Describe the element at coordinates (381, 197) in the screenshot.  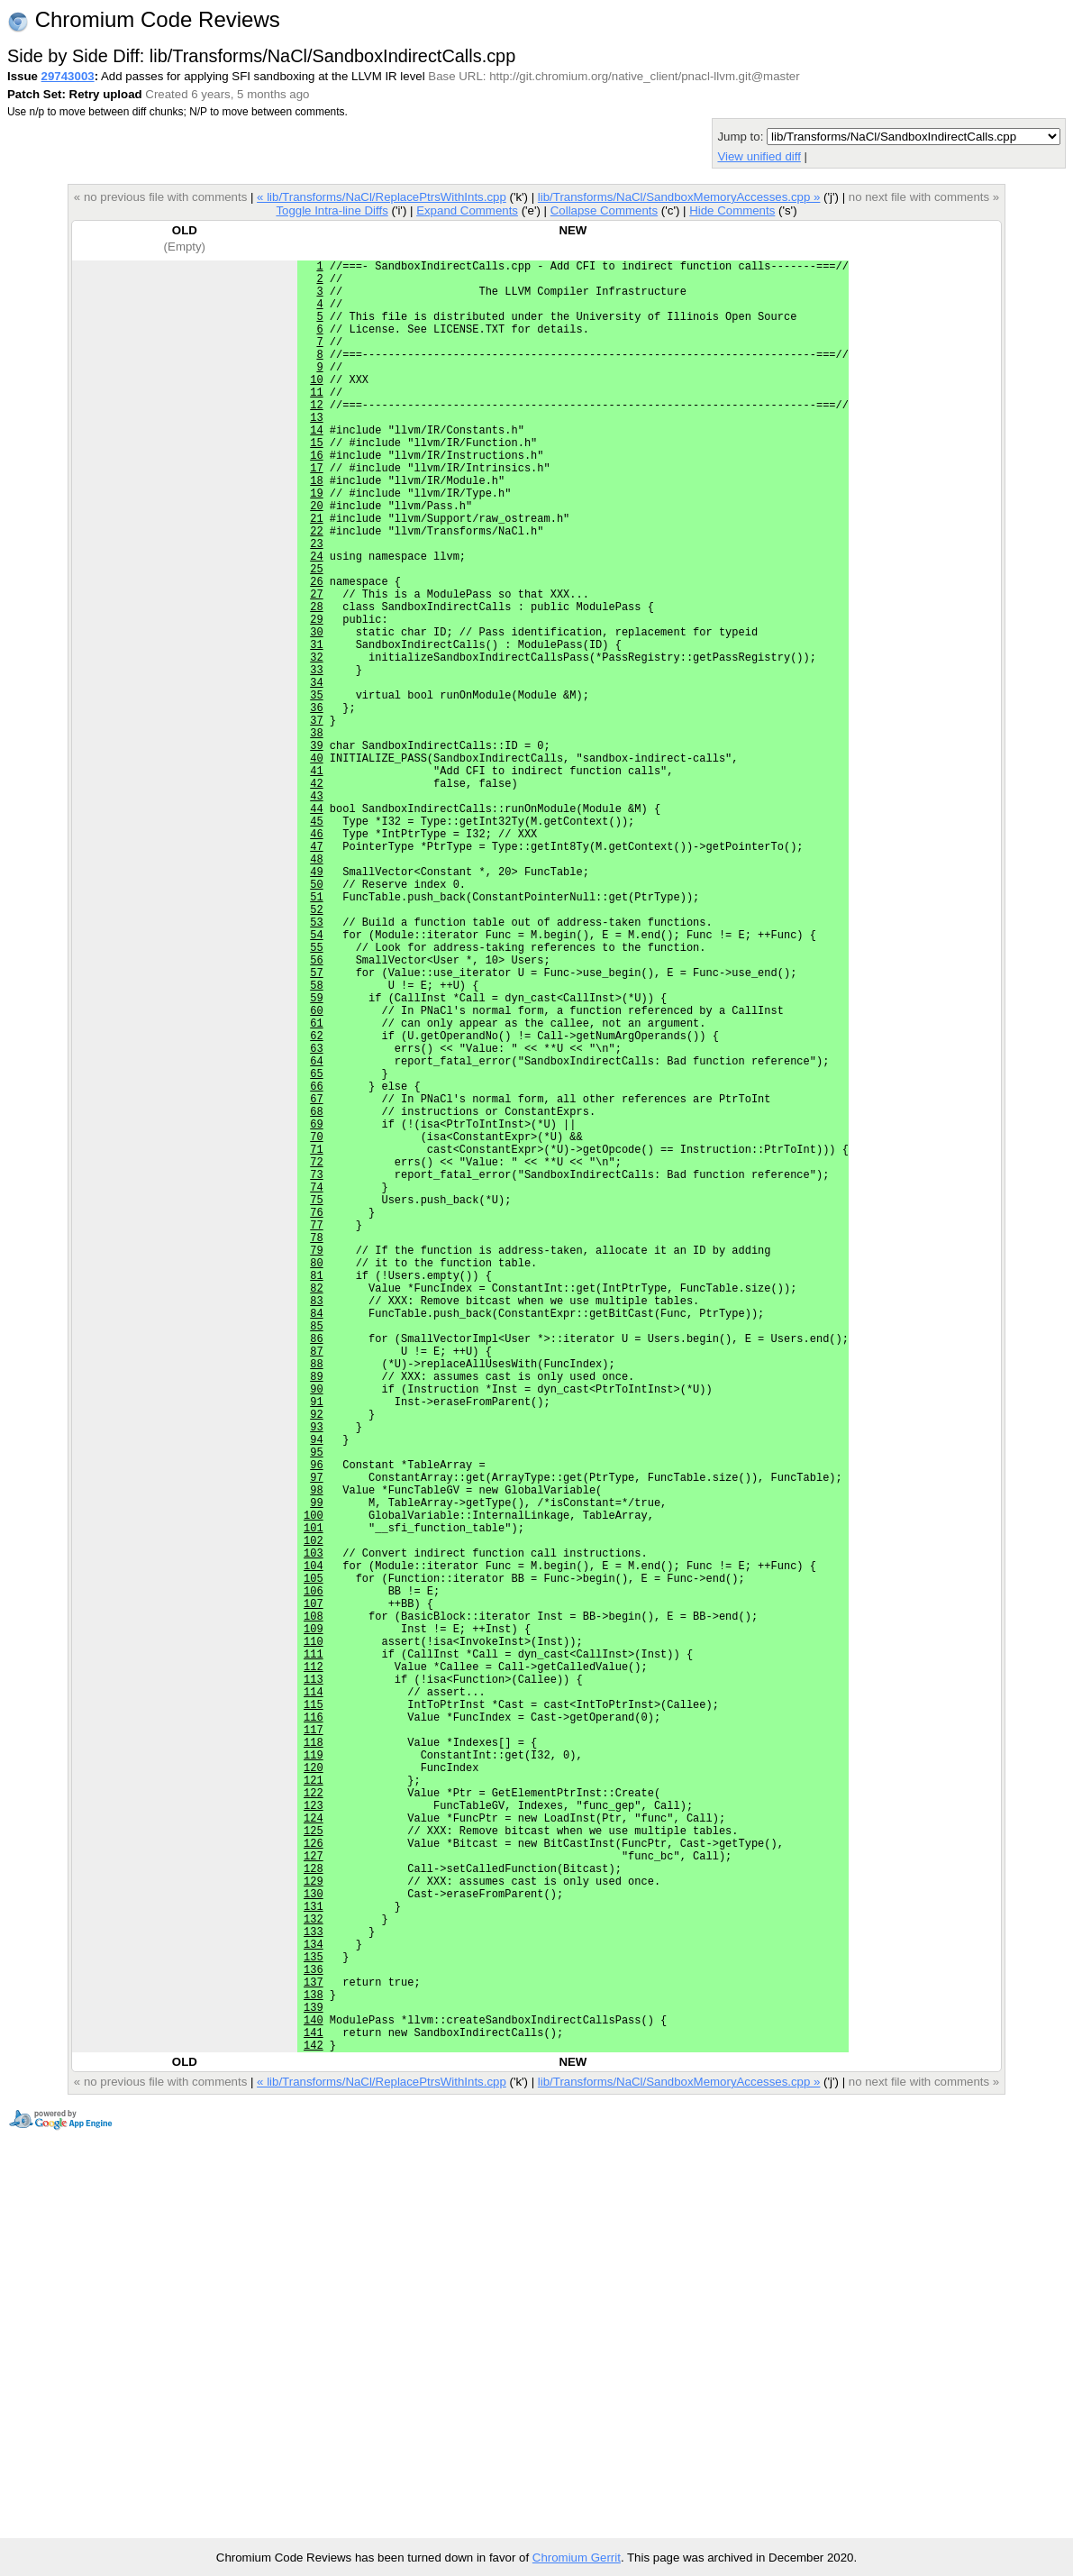
I see `« lib/Transforms/NaCl/ReplacePtrsWithInts.cpp` at that location.